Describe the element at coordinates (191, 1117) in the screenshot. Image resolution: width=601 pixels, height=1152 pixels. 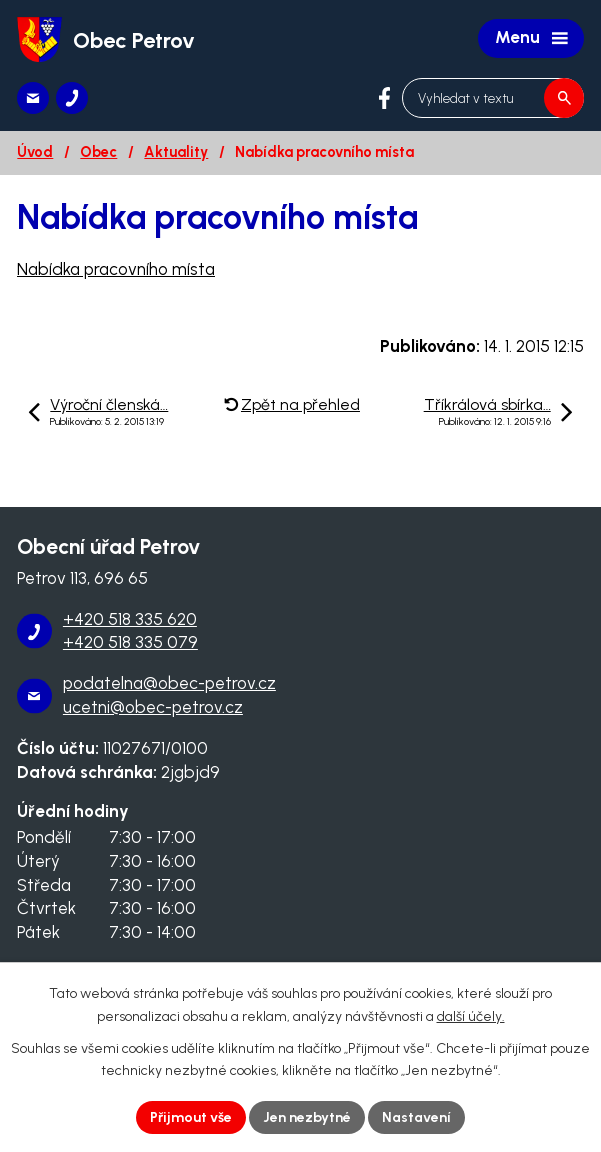
I see `Přijmout vše` at that location.